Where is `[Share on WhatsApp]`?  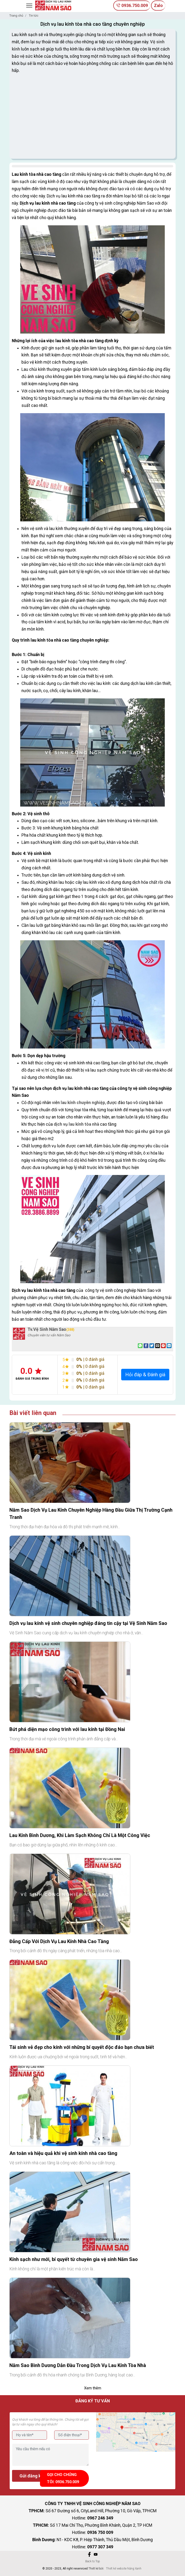 [Share on WhatsApp] is located at coordinates (140, 1345).